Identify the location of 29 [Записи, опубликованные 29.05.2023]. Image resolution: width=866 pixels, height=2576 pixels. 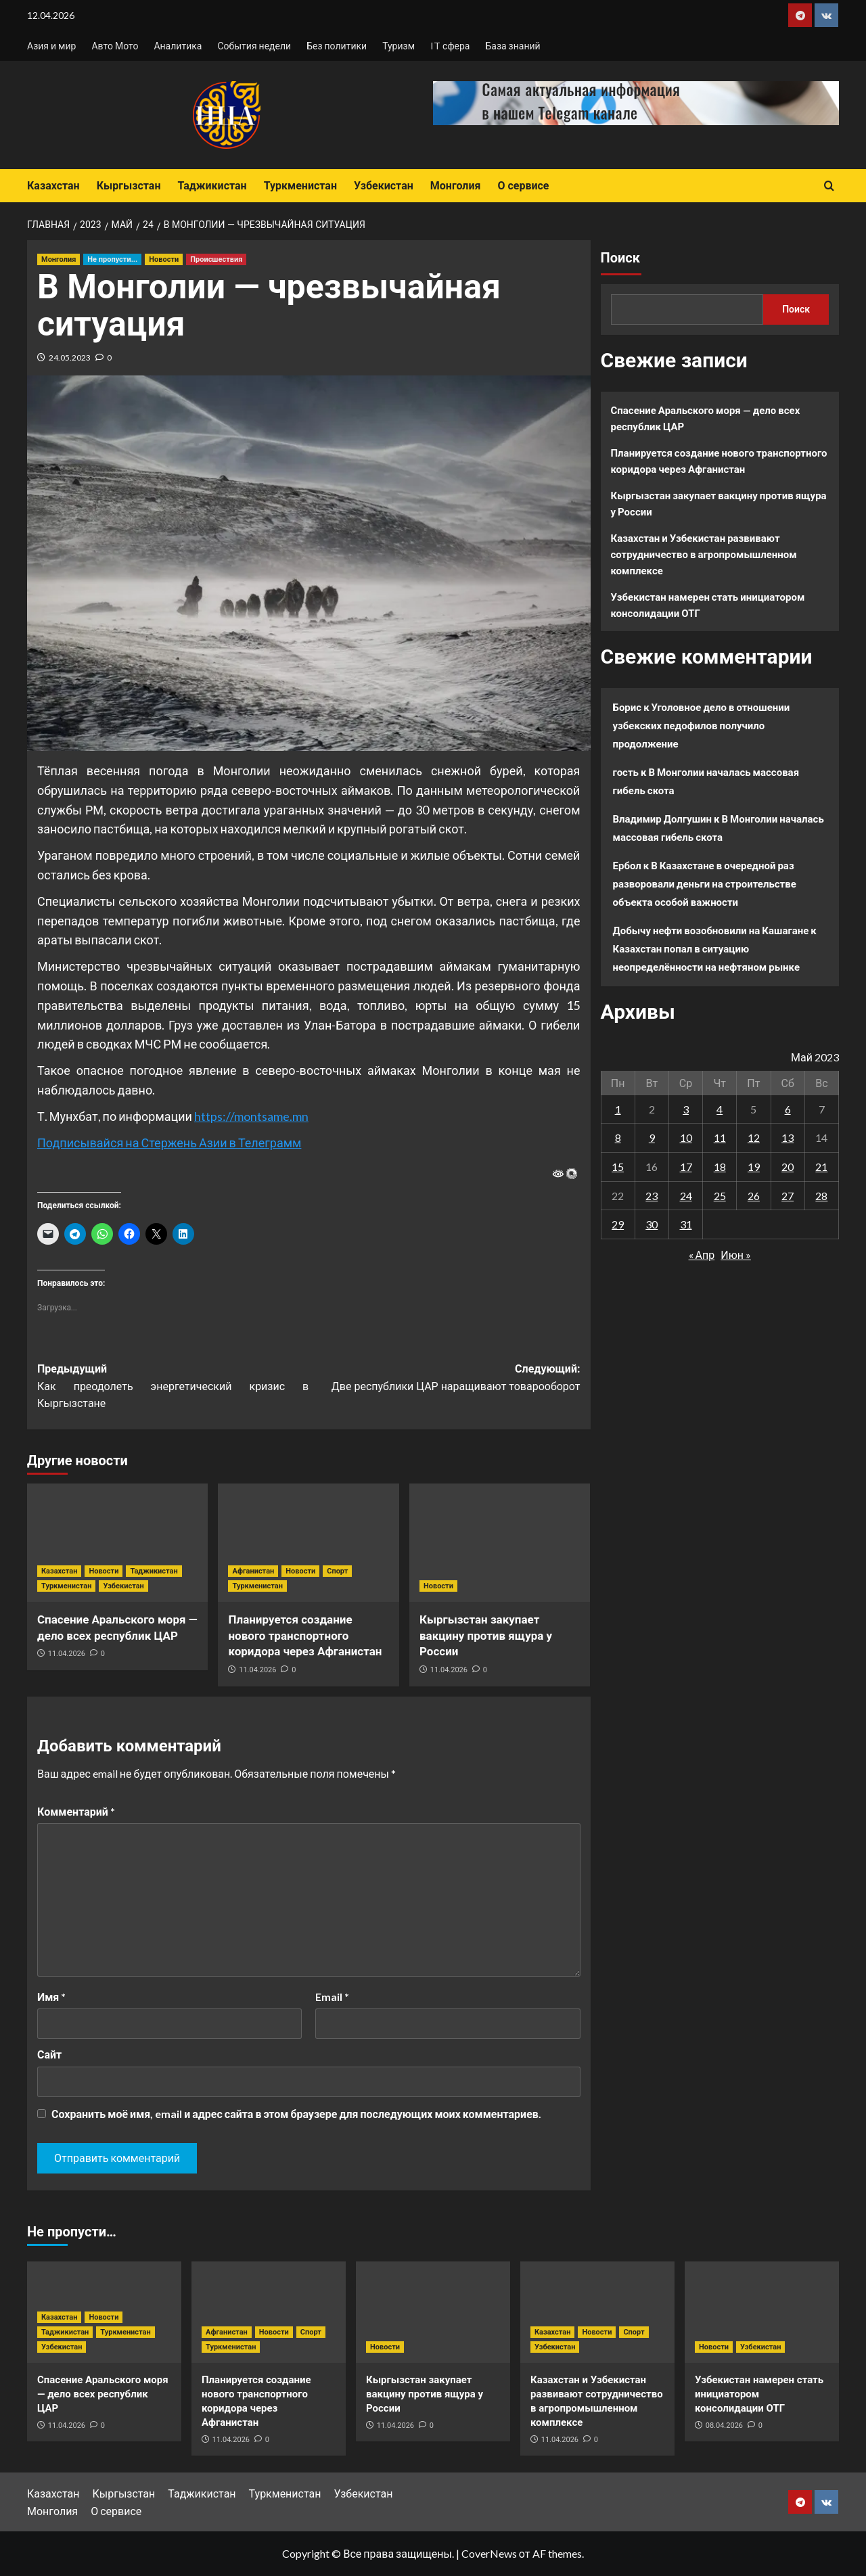
(618, 1224).